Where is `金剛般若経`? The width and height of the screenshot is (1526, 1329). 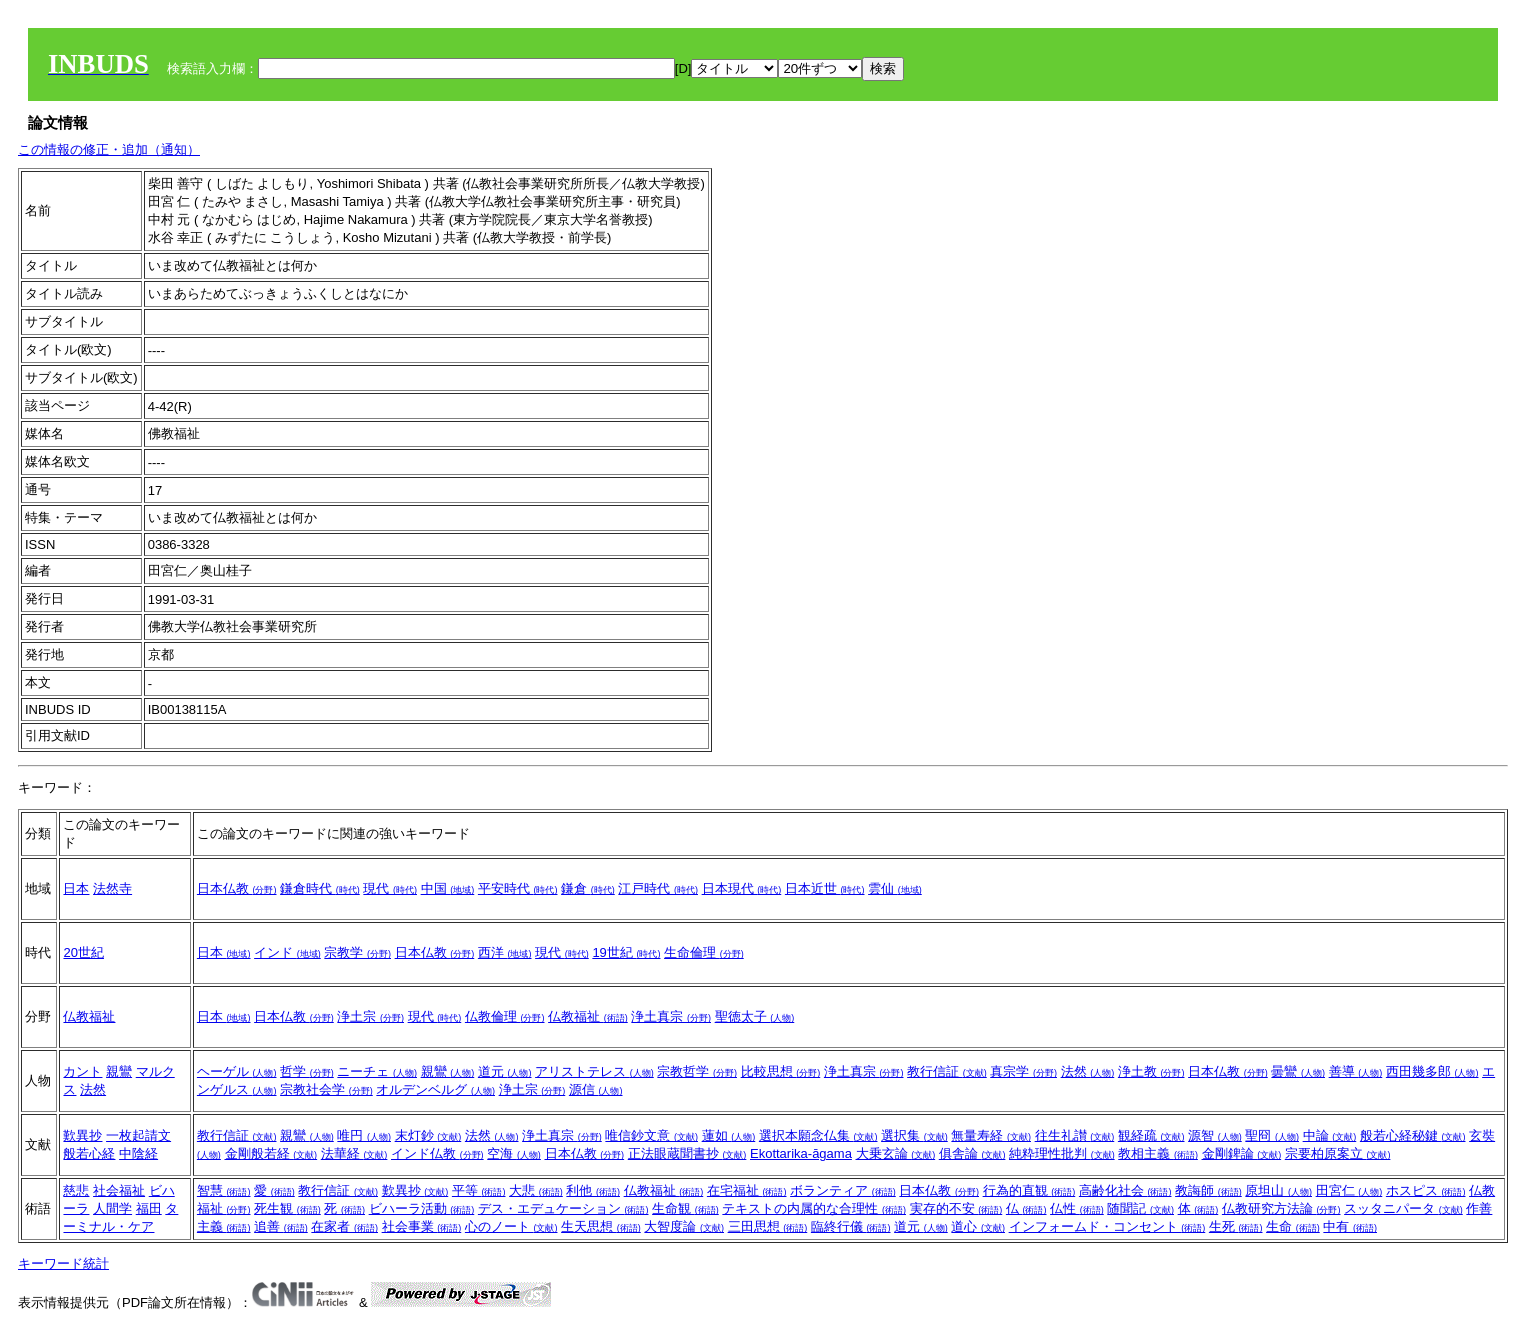
金剛般若経 is located at coordinates (271, 1153).